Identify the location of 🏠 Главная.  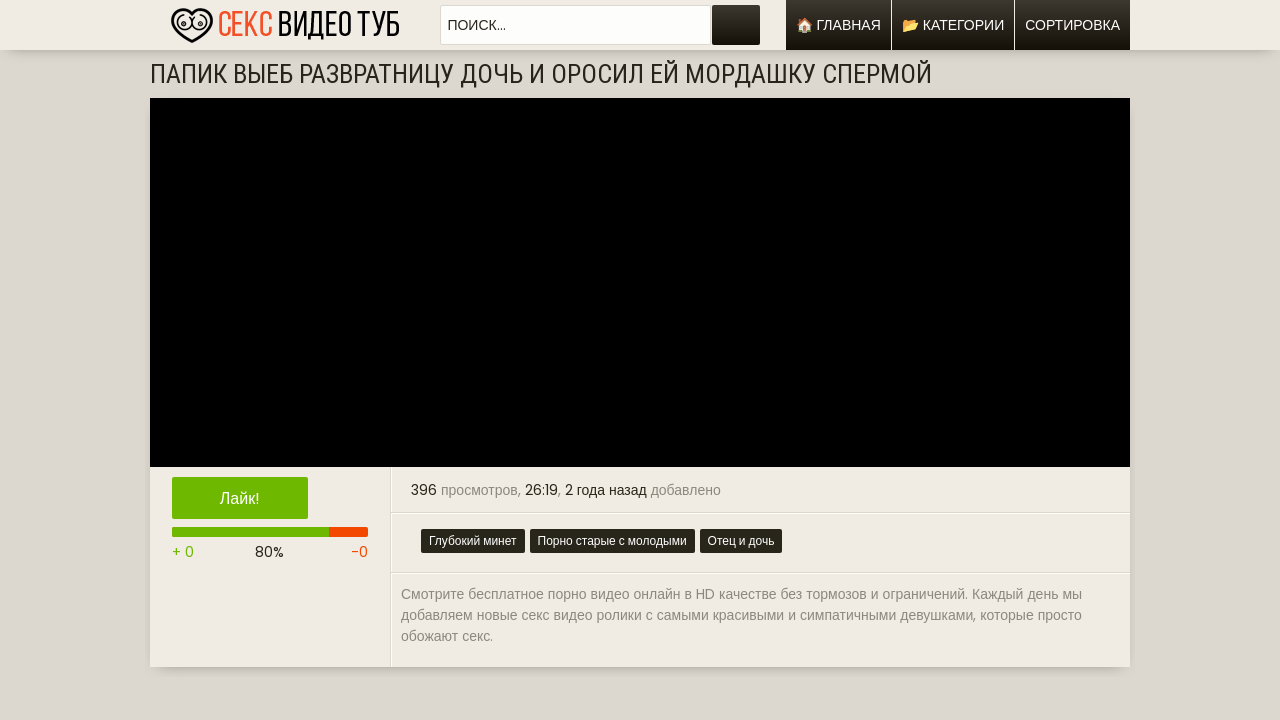
(838, 25).